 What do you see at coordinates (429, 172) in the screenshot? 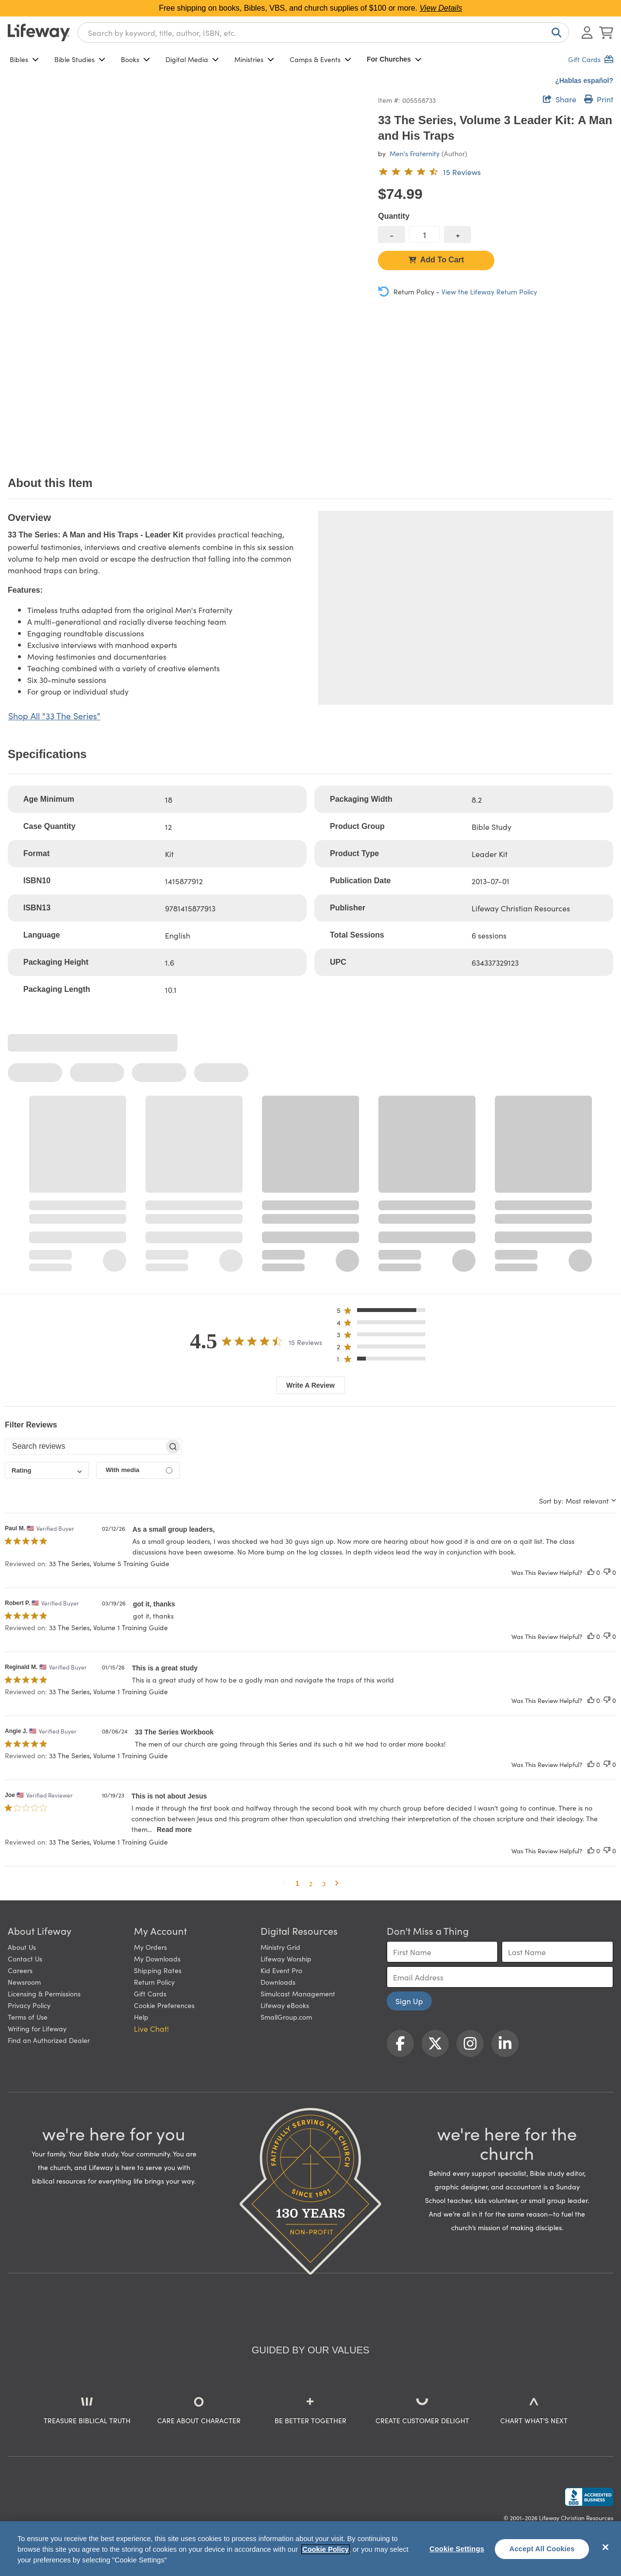
I see `[4.5 out of 5-star rating from 15 reviews]` at bounding box center [429, 172].